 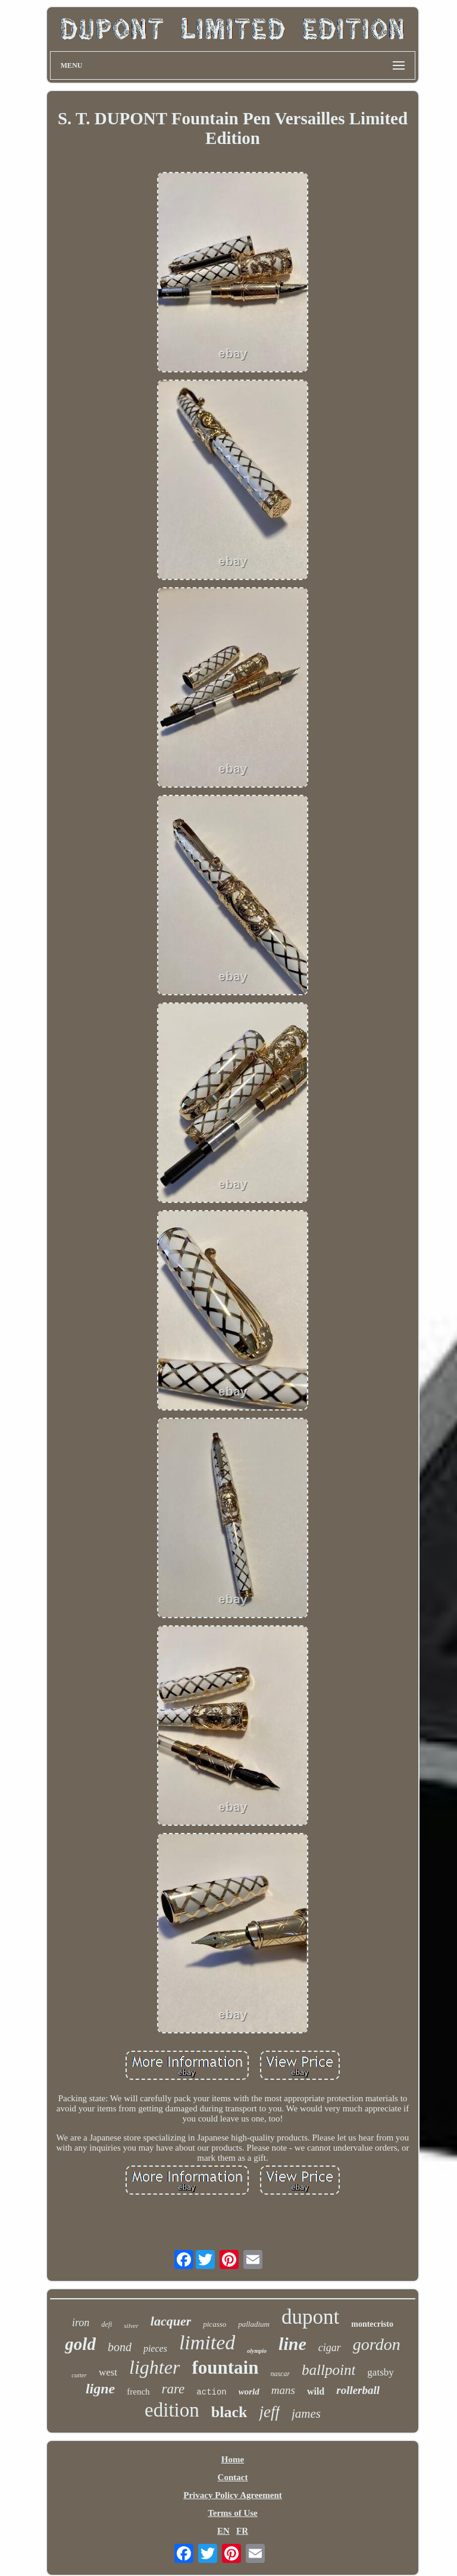 I want to click on Contact, so click(x=233, y=2477).